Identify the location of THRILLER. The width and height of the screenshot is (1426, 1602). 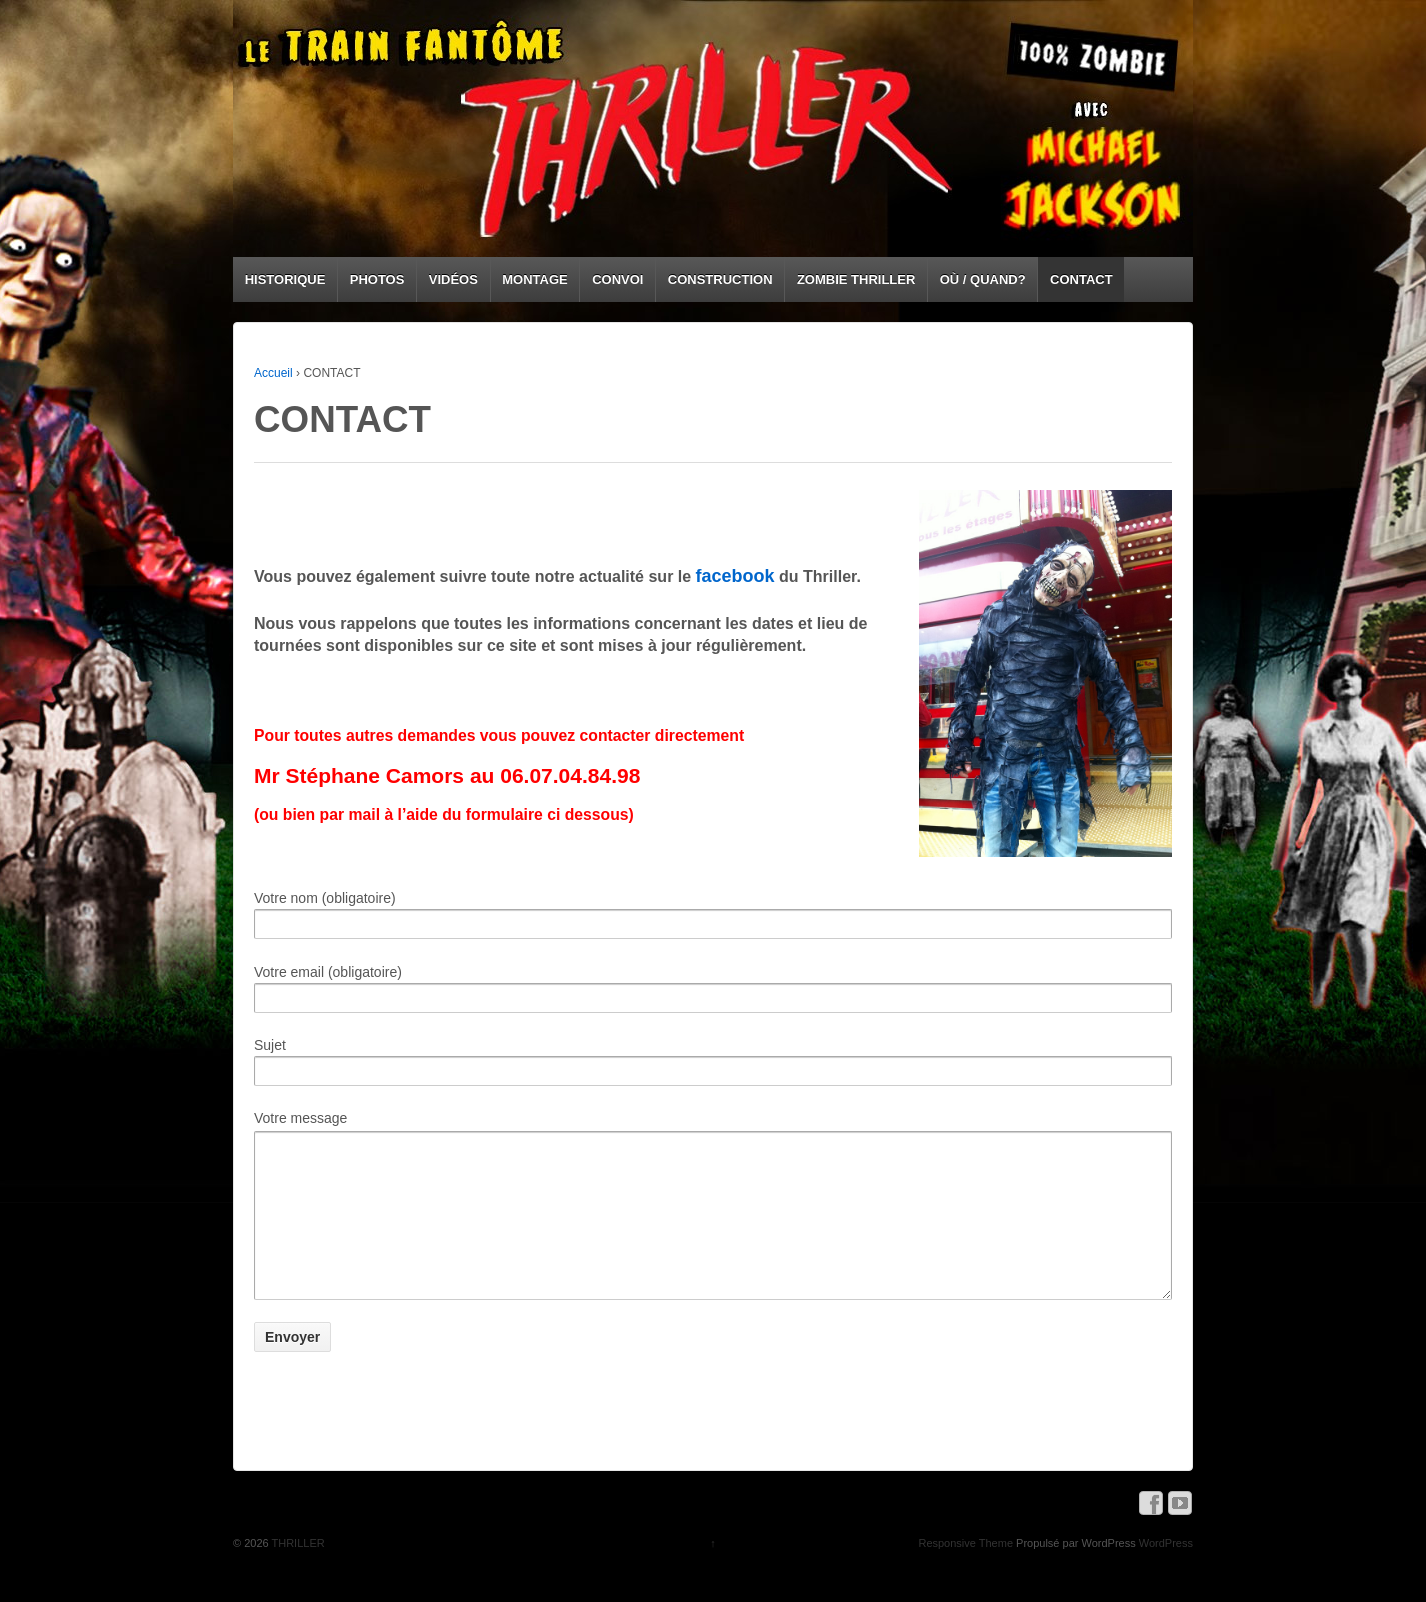
(297, 1573).